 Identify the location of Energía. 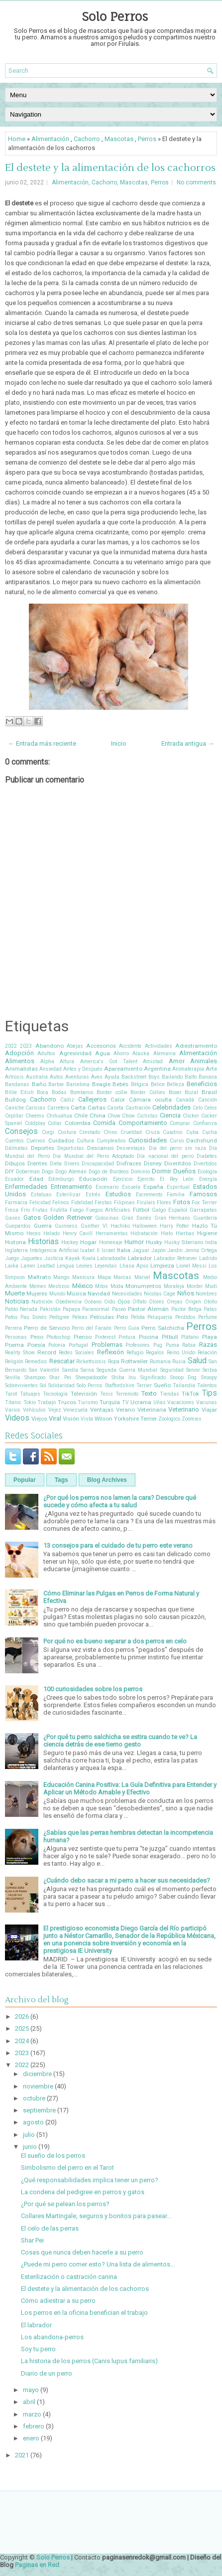
(208, 1179).